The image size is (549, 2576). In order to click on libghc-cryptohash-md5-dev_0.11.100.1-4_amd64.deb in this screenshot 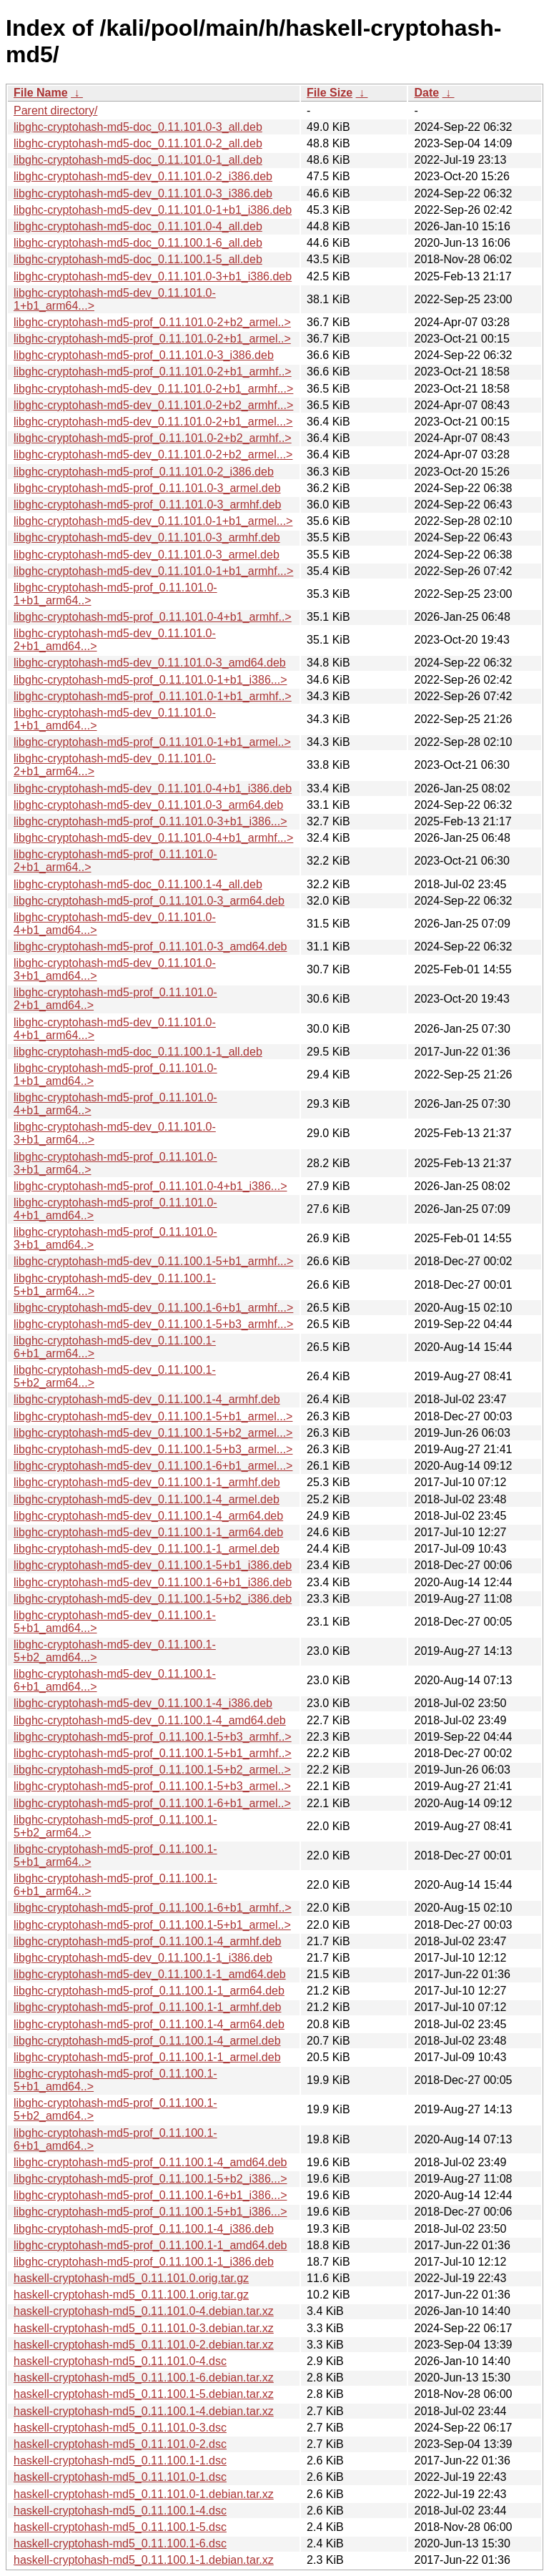, I will do `click(150, 1720)`.